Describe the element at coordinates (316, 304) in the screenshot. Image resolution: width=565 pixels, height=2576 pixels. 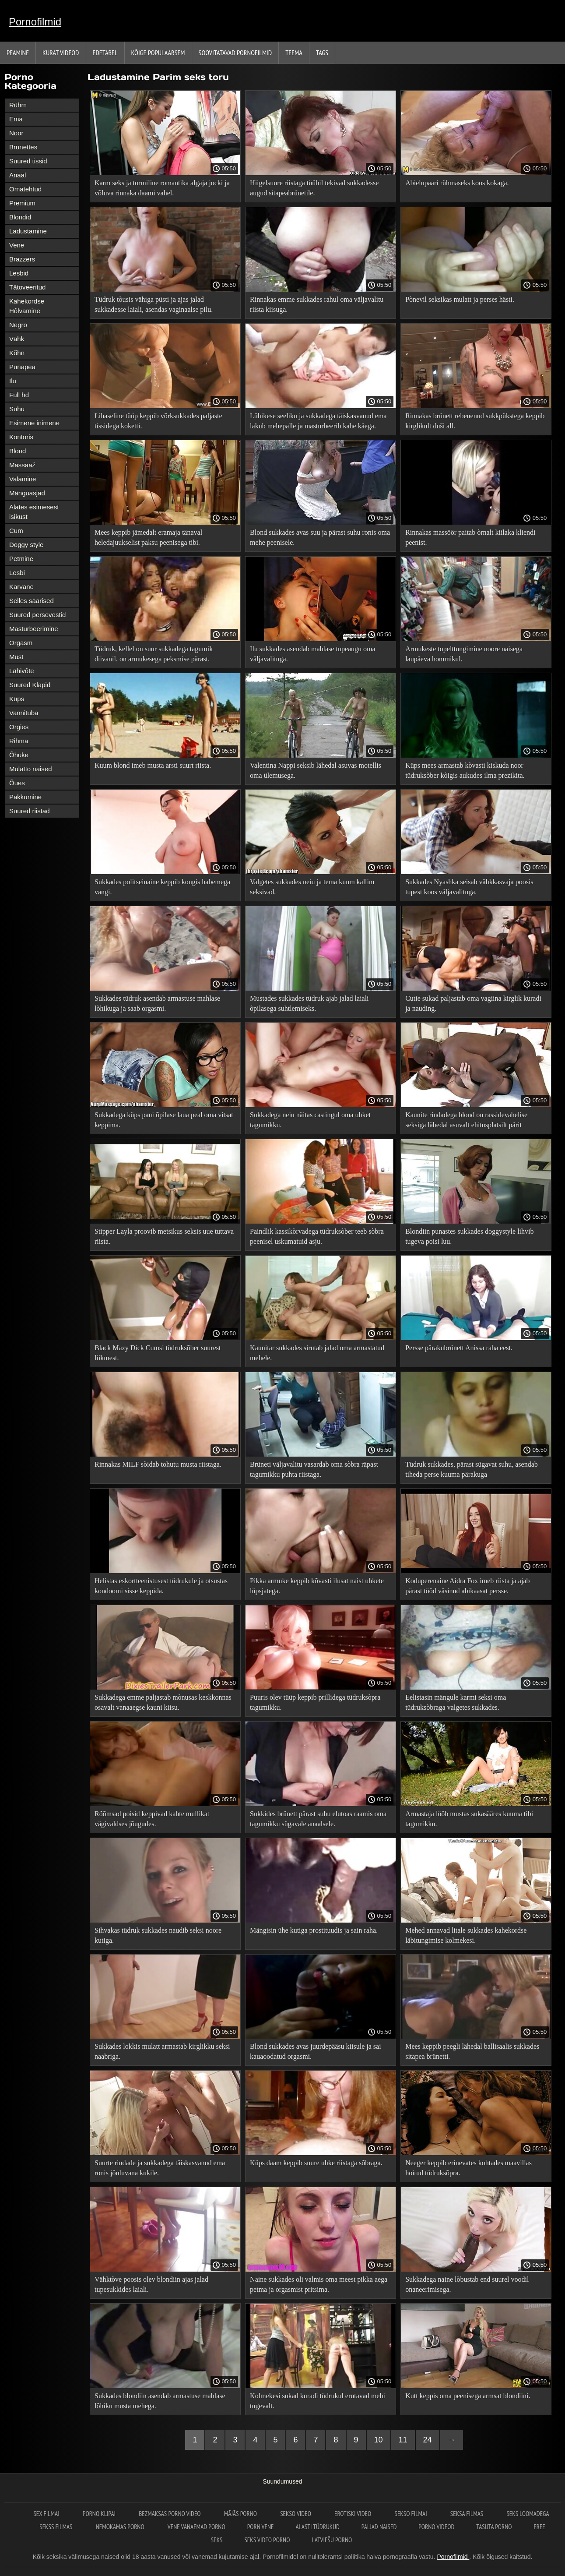
I see `Rinnakas emme sukkades rahul oma väljavalitu riista kiisuga.` at that location.